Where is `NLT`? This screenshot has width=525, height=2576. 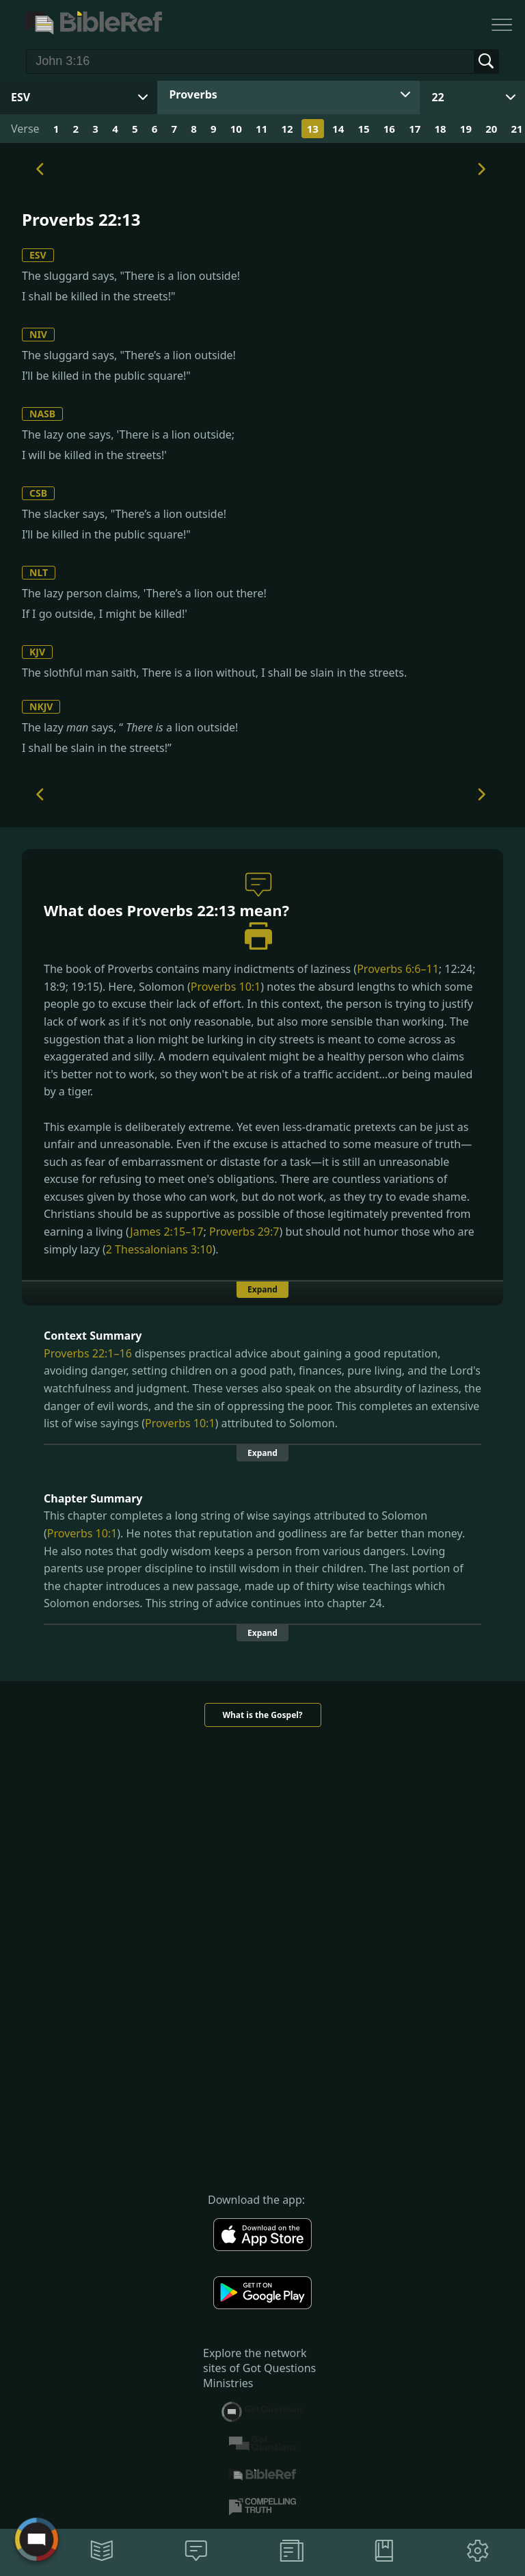 NLT is located at coordinates (38, 572).